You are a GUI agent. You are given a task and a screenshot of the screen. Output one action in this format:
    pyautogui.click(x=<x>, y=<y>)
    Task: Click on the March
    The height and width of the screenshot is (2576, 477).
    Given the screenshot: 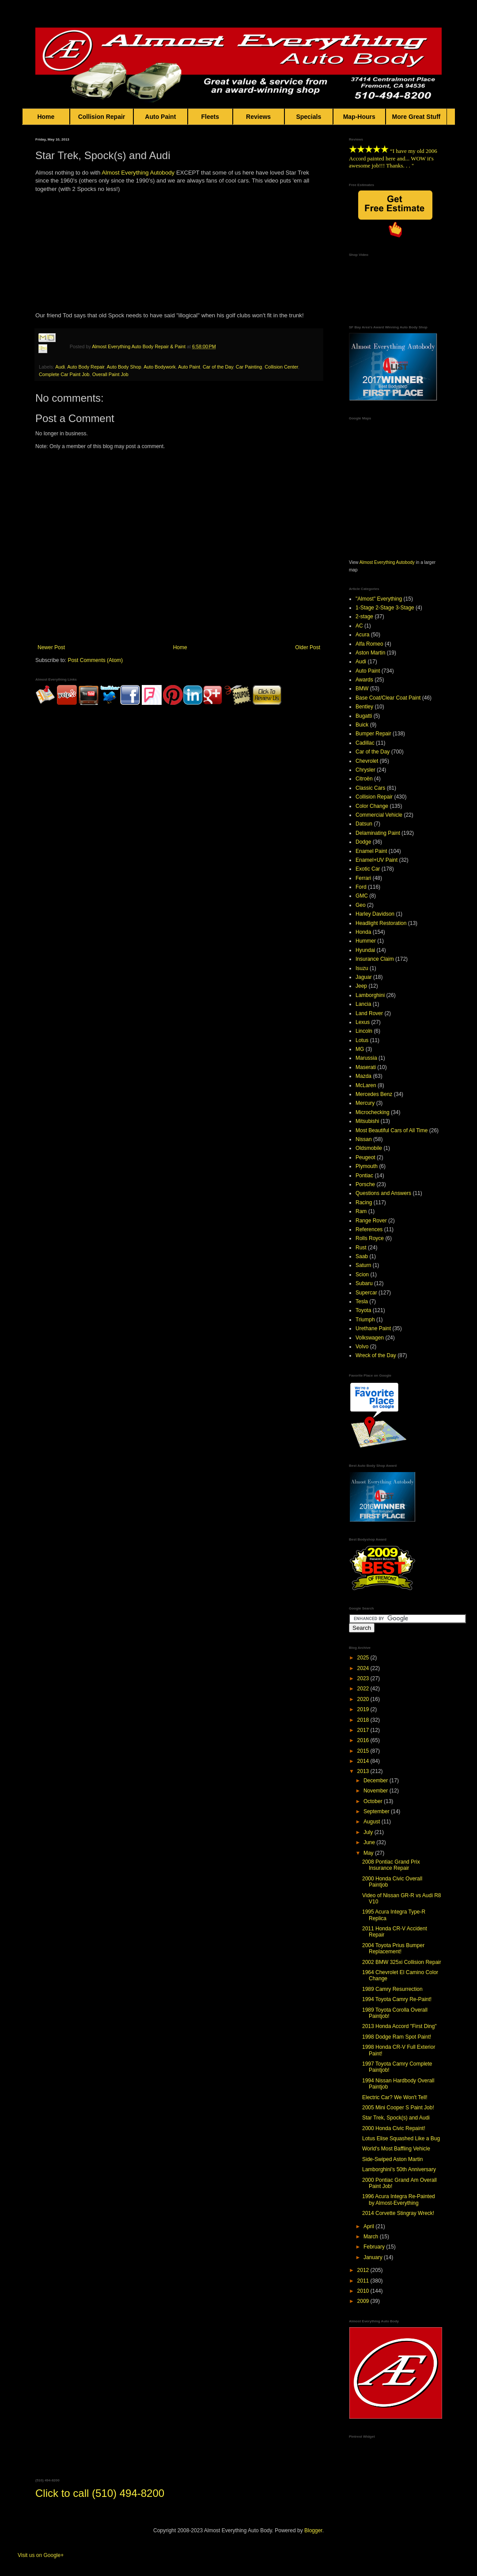 What is the action you would take?
    pyautogui.click(x=371, y=2237)
    